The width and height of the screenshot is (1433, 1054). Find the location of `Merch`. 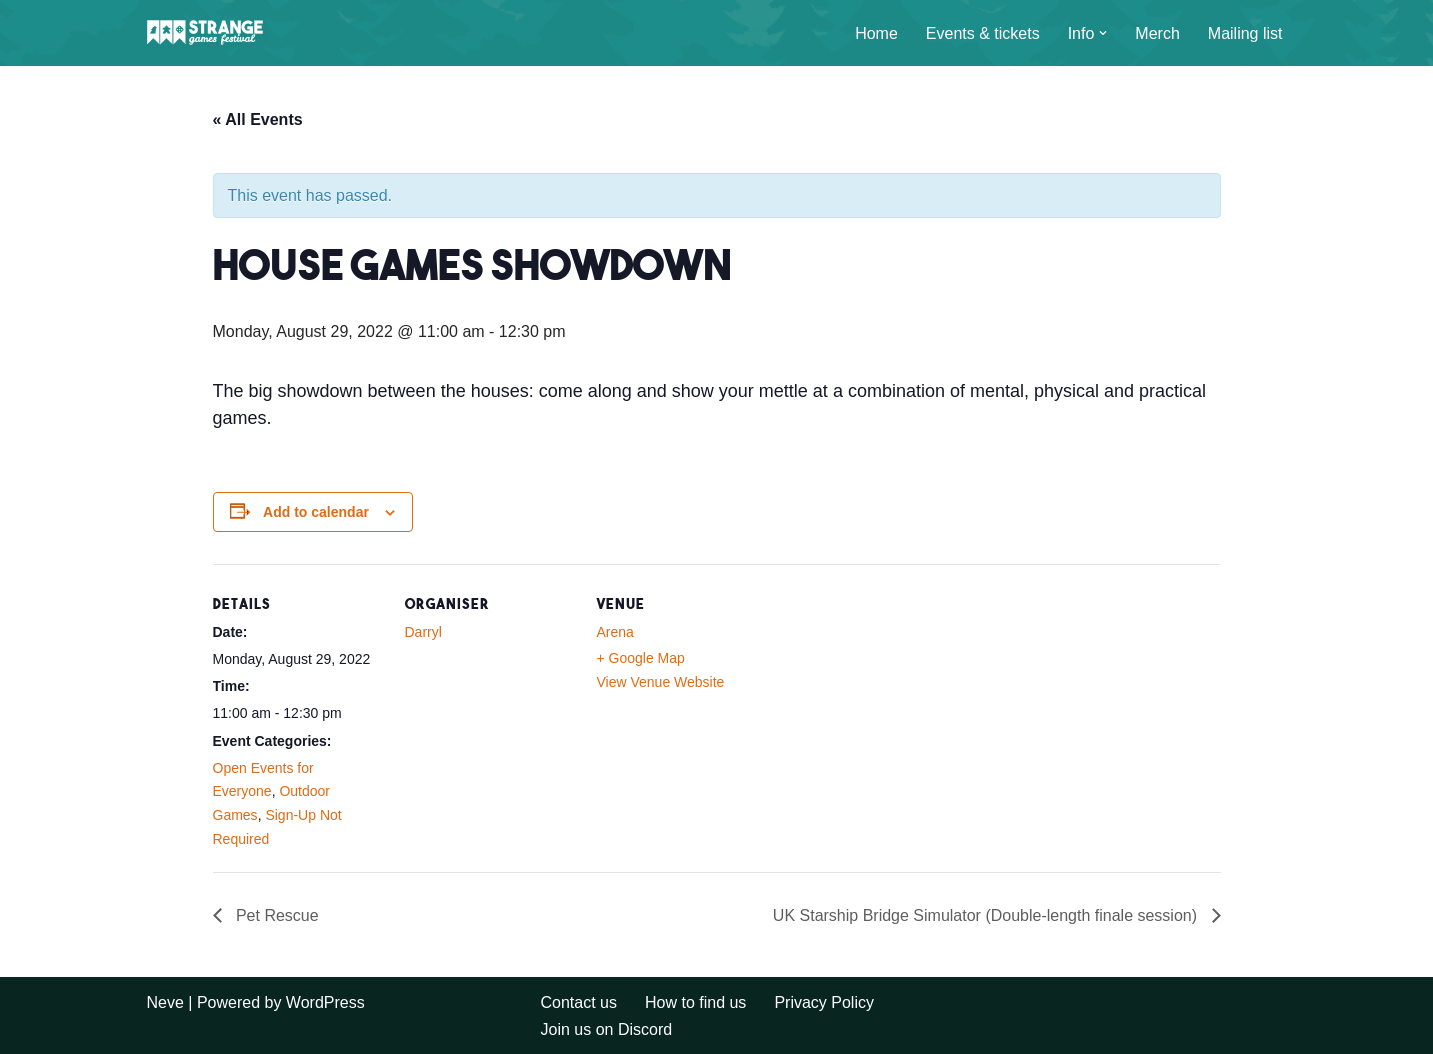

Merch is located at coordinates (1157, 33).